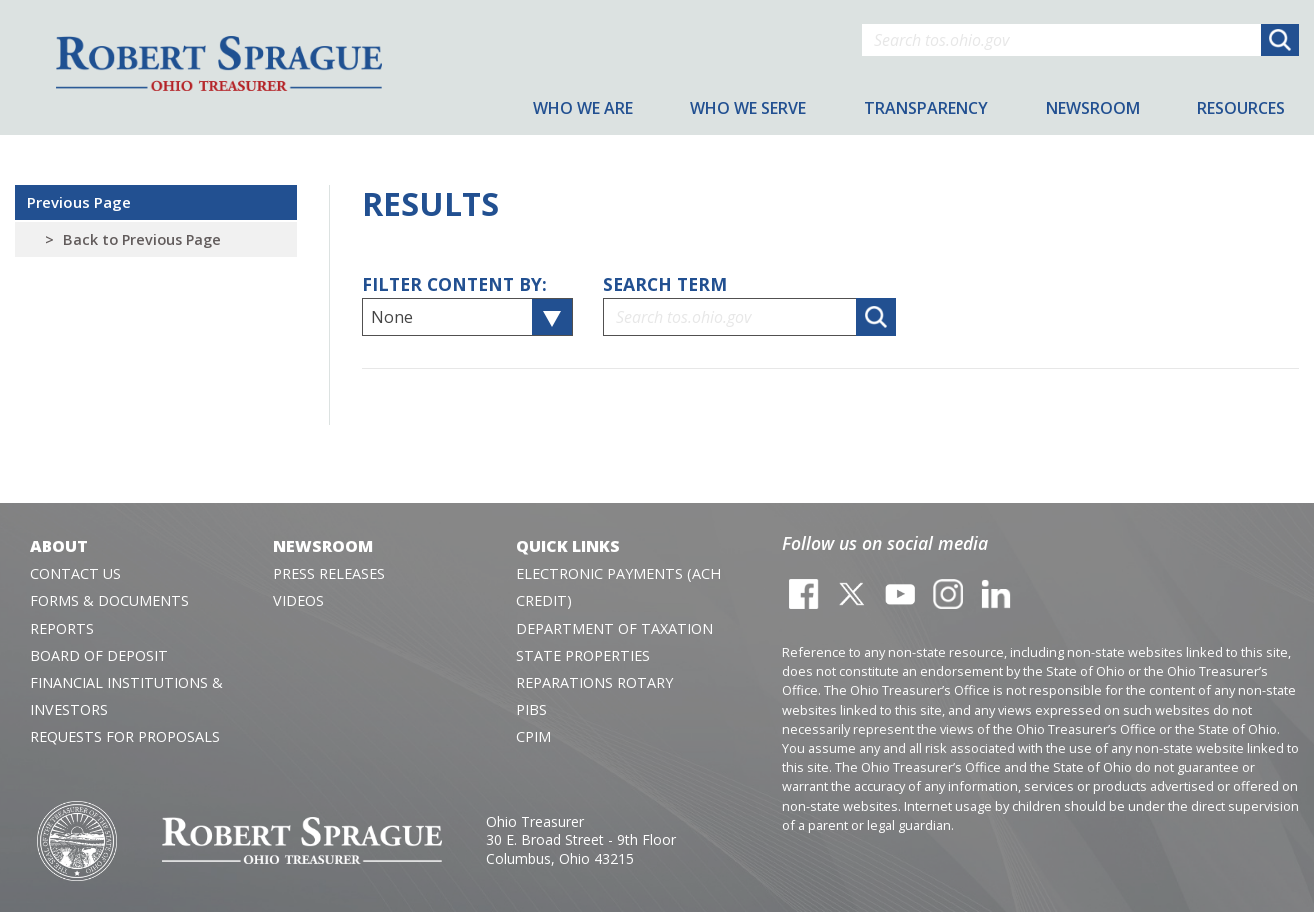  What do you see at coordinates (531, 709) in the screenshot?
I see `PIBS` at bounding box center [531, 709].